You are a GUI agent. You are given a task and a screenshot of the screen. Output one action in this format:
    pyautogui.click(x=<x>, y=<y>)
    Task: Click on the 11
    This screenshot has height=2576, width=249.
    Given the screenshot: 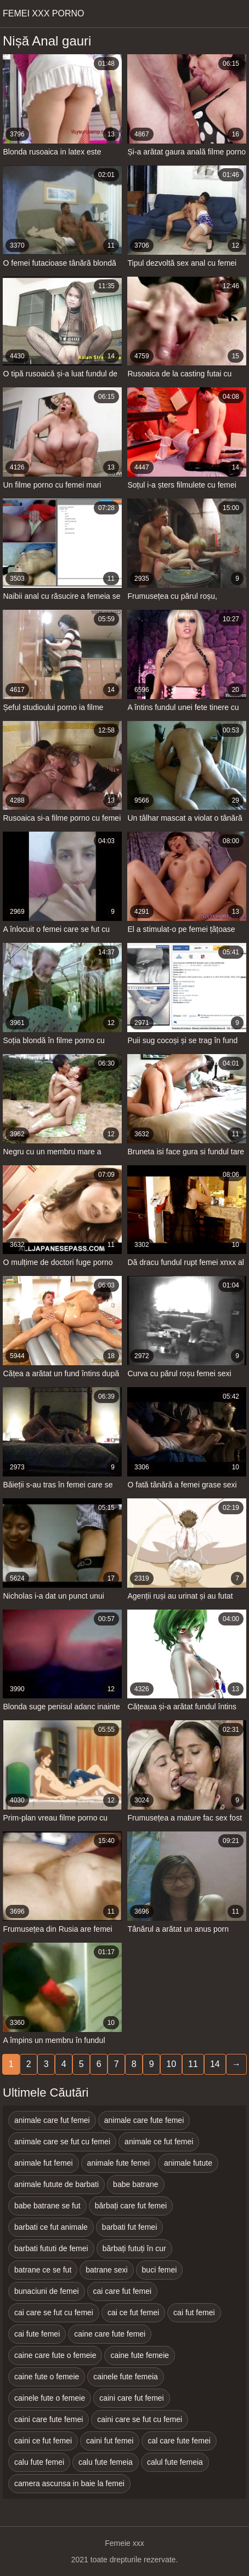 What is the action you would take?
    pyautogui.click(x=193, y=2064)
    